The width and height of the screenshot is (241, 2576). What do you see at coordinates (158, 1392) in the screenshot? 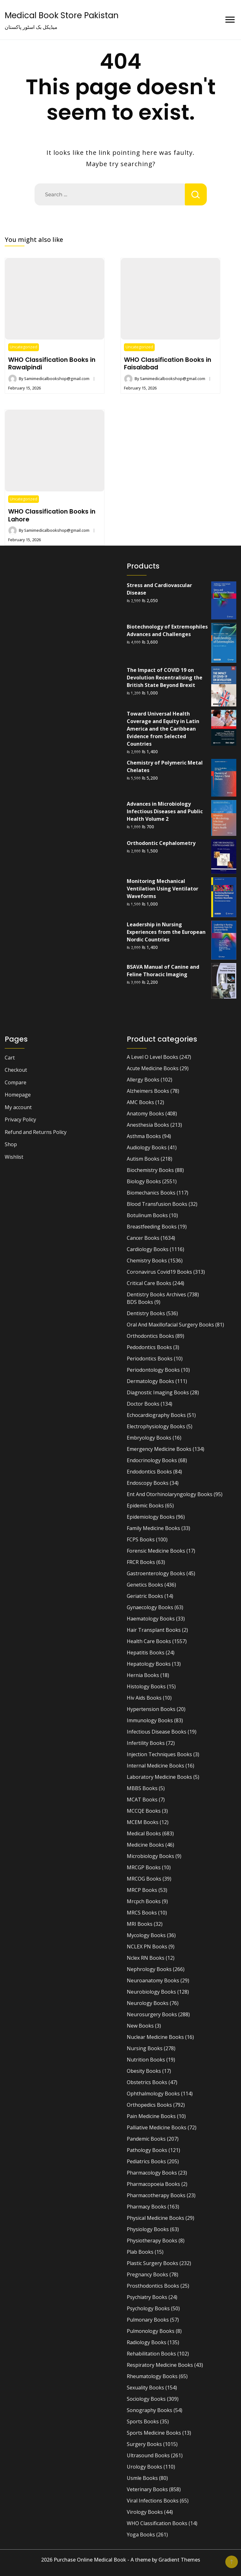
I see `Diagnostic Imaging Books` at bounding box center [158, 1392].